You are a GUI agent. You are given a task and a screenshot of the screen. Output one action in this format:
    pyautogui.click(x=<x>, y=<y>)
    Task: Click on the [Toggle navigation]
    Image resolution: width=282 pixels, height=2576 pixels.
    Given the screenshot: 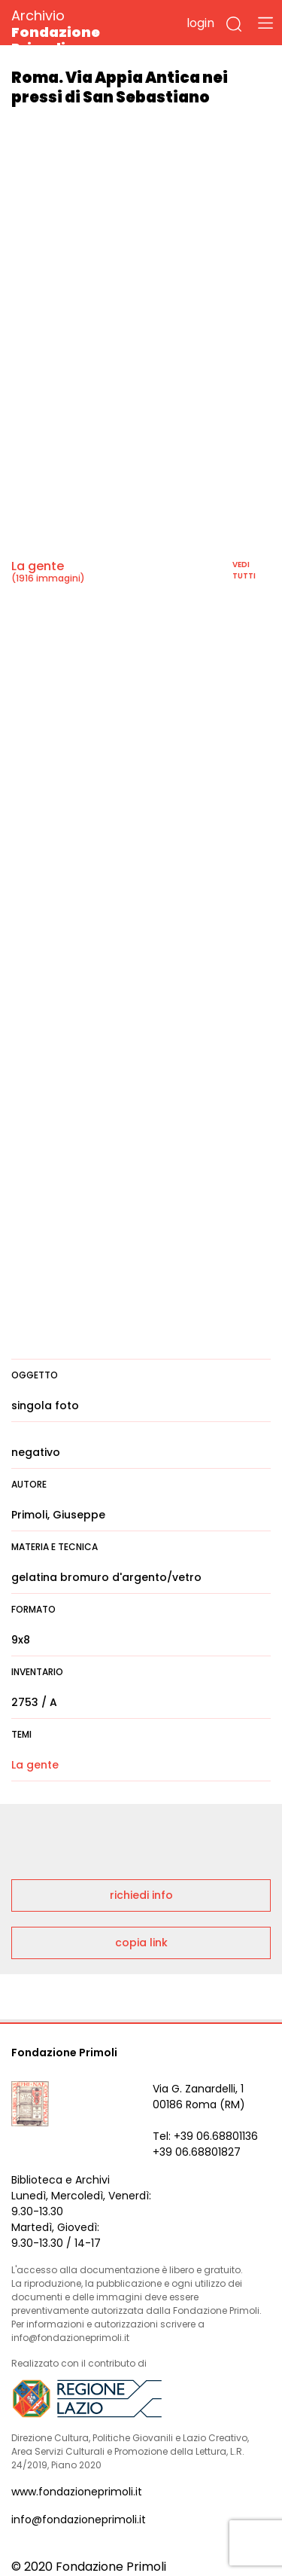 What is the action you would take?
    pyautogui.click(x=265, y=22)
    